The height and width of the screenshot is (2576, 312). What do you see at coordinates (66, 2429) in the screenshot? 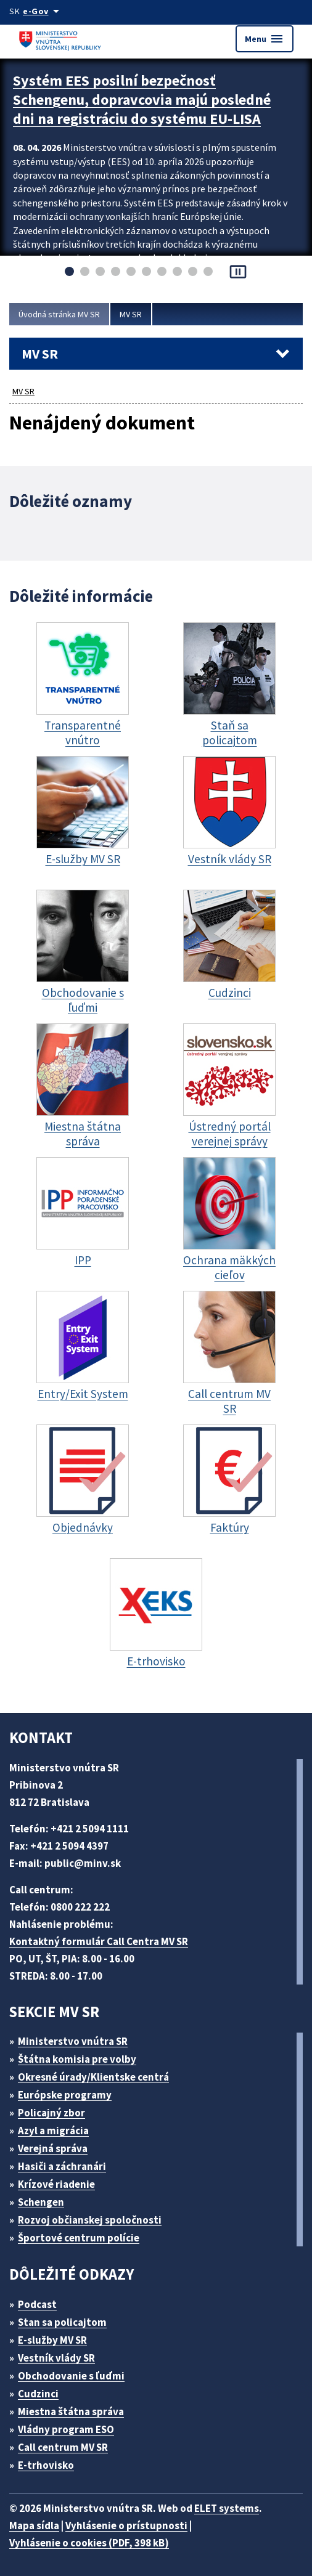
I see `Vládny program ESO` at bounding box center [66, 2429].